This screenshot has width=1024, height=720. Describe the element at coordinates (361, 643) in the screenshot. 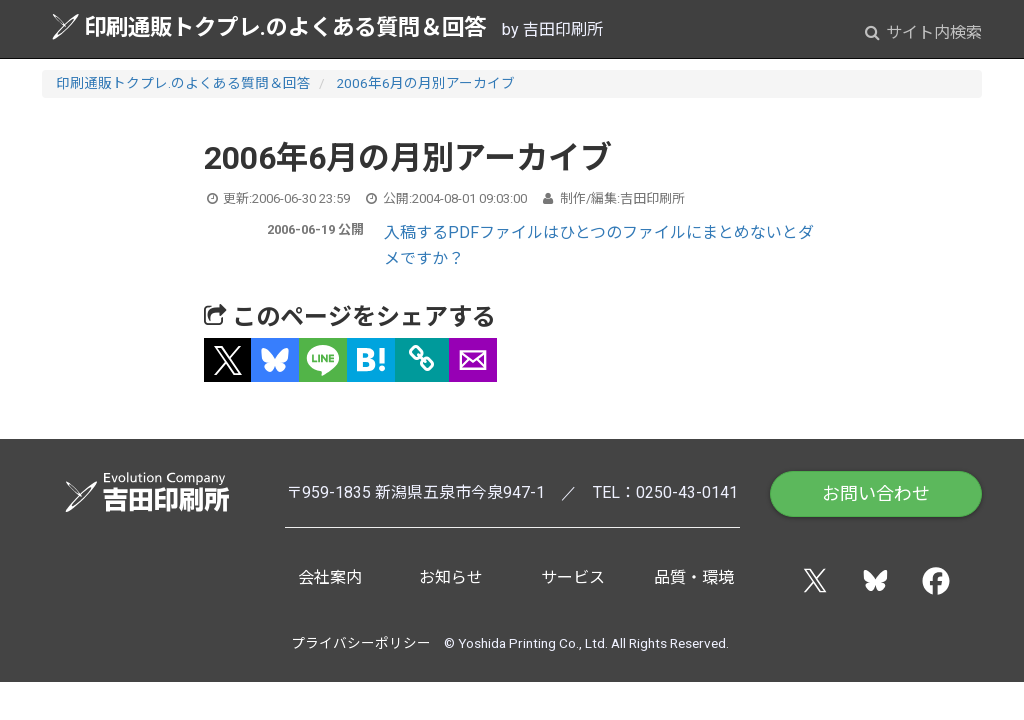

I see `プライバシーポリシー` at that location.